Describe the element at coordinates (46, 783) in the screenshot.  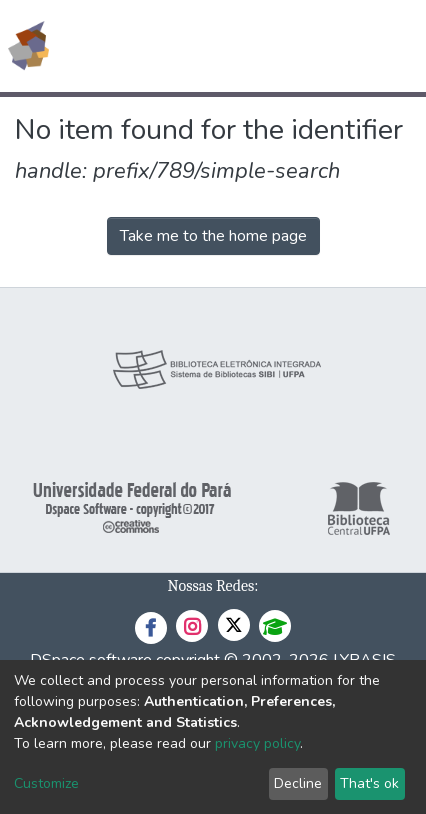
I see `Customize` at that location.